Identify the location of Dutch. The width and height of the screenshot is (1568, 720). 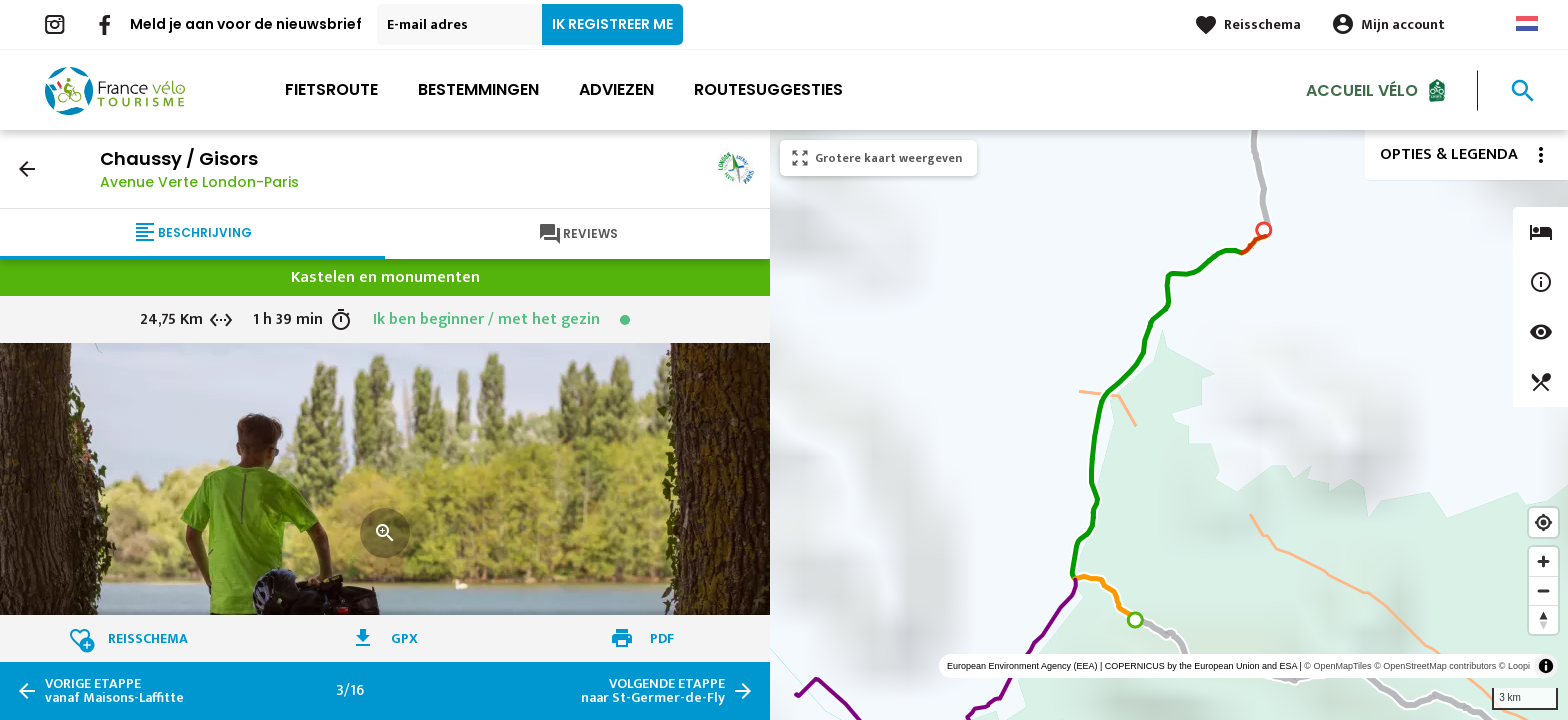
(1527, 23).